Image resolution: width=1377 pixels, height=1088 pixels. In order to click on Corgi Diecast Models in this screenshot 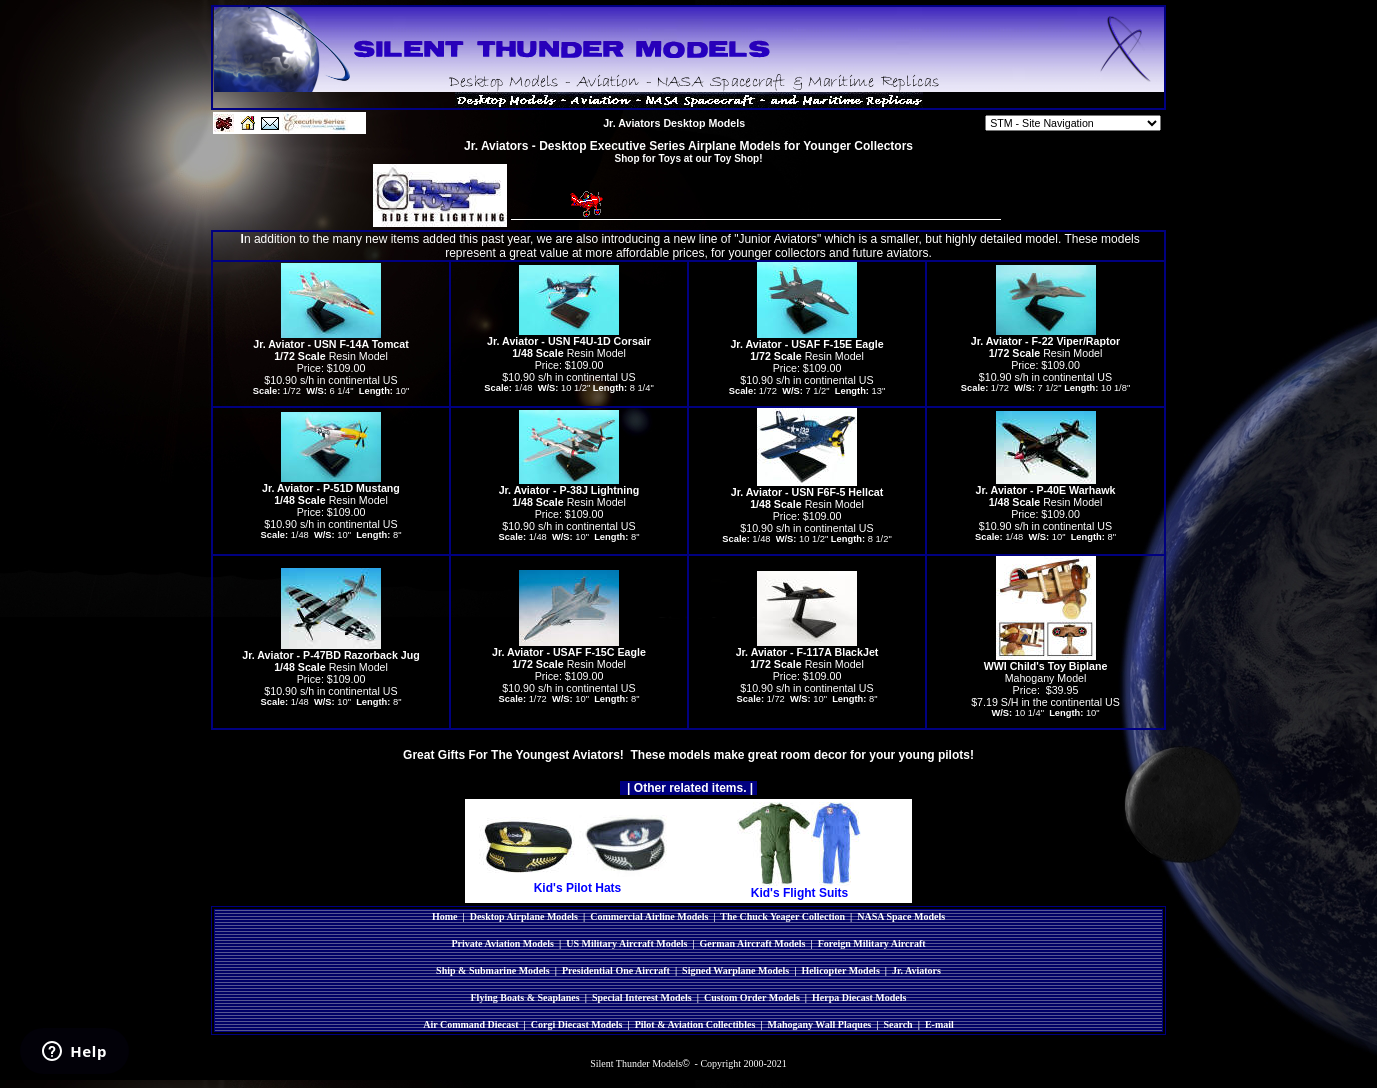, I will do `click(577, 1024)`.